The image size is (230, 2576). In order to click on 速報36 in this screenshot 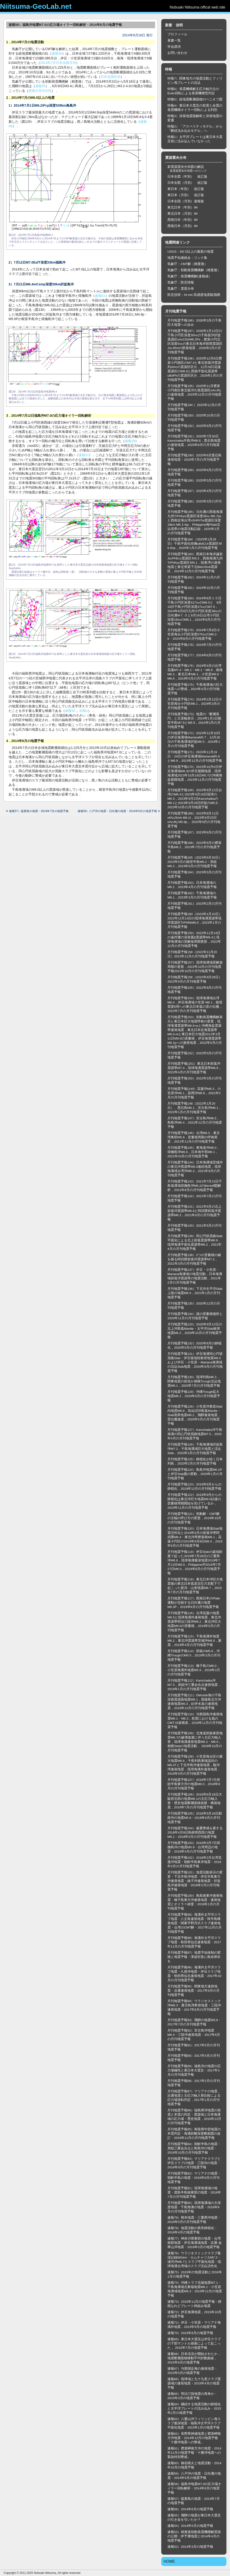, I will do `click(57, 53)`.